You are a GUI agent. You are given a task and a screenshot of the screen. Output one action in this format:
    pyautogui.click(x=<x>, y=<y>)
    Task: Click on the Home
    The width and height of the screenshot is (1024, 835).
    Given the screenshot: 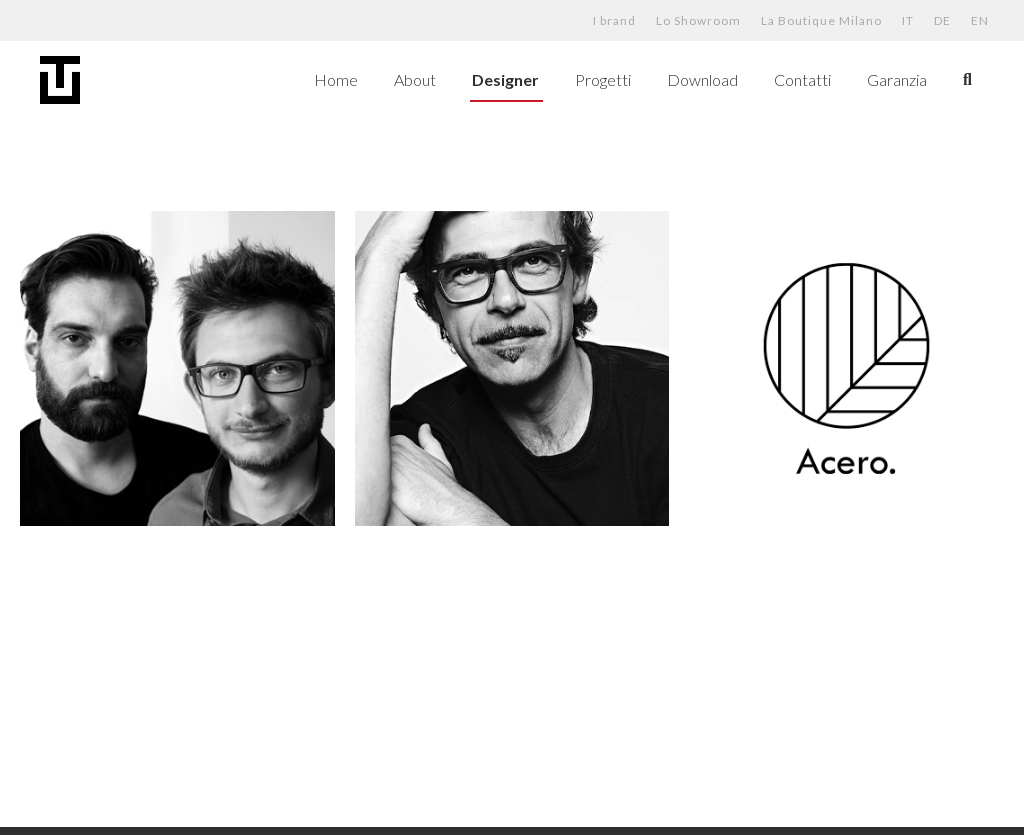 What is the action you would take?
    pyautogui.click(x=336, y=79)
    